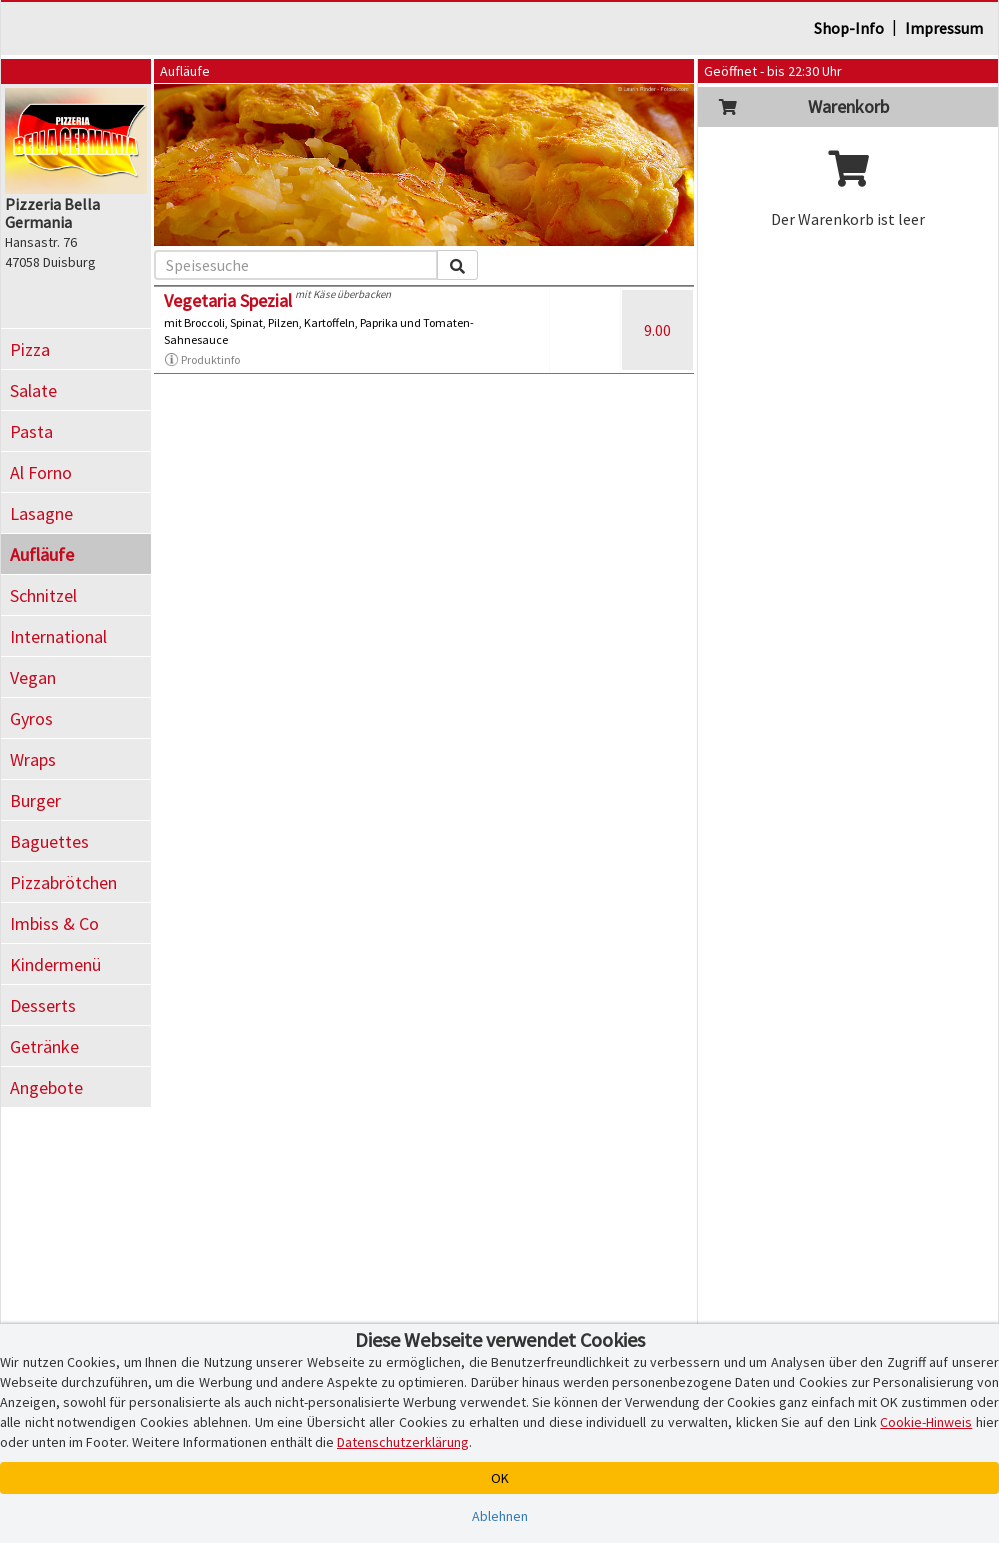 This screenshot has width=999, height=1543. What do you see at coordinates (403, 1442) in the screenshot?
I see `Datenschutzerklärung` at bounding box center [403, 1442].